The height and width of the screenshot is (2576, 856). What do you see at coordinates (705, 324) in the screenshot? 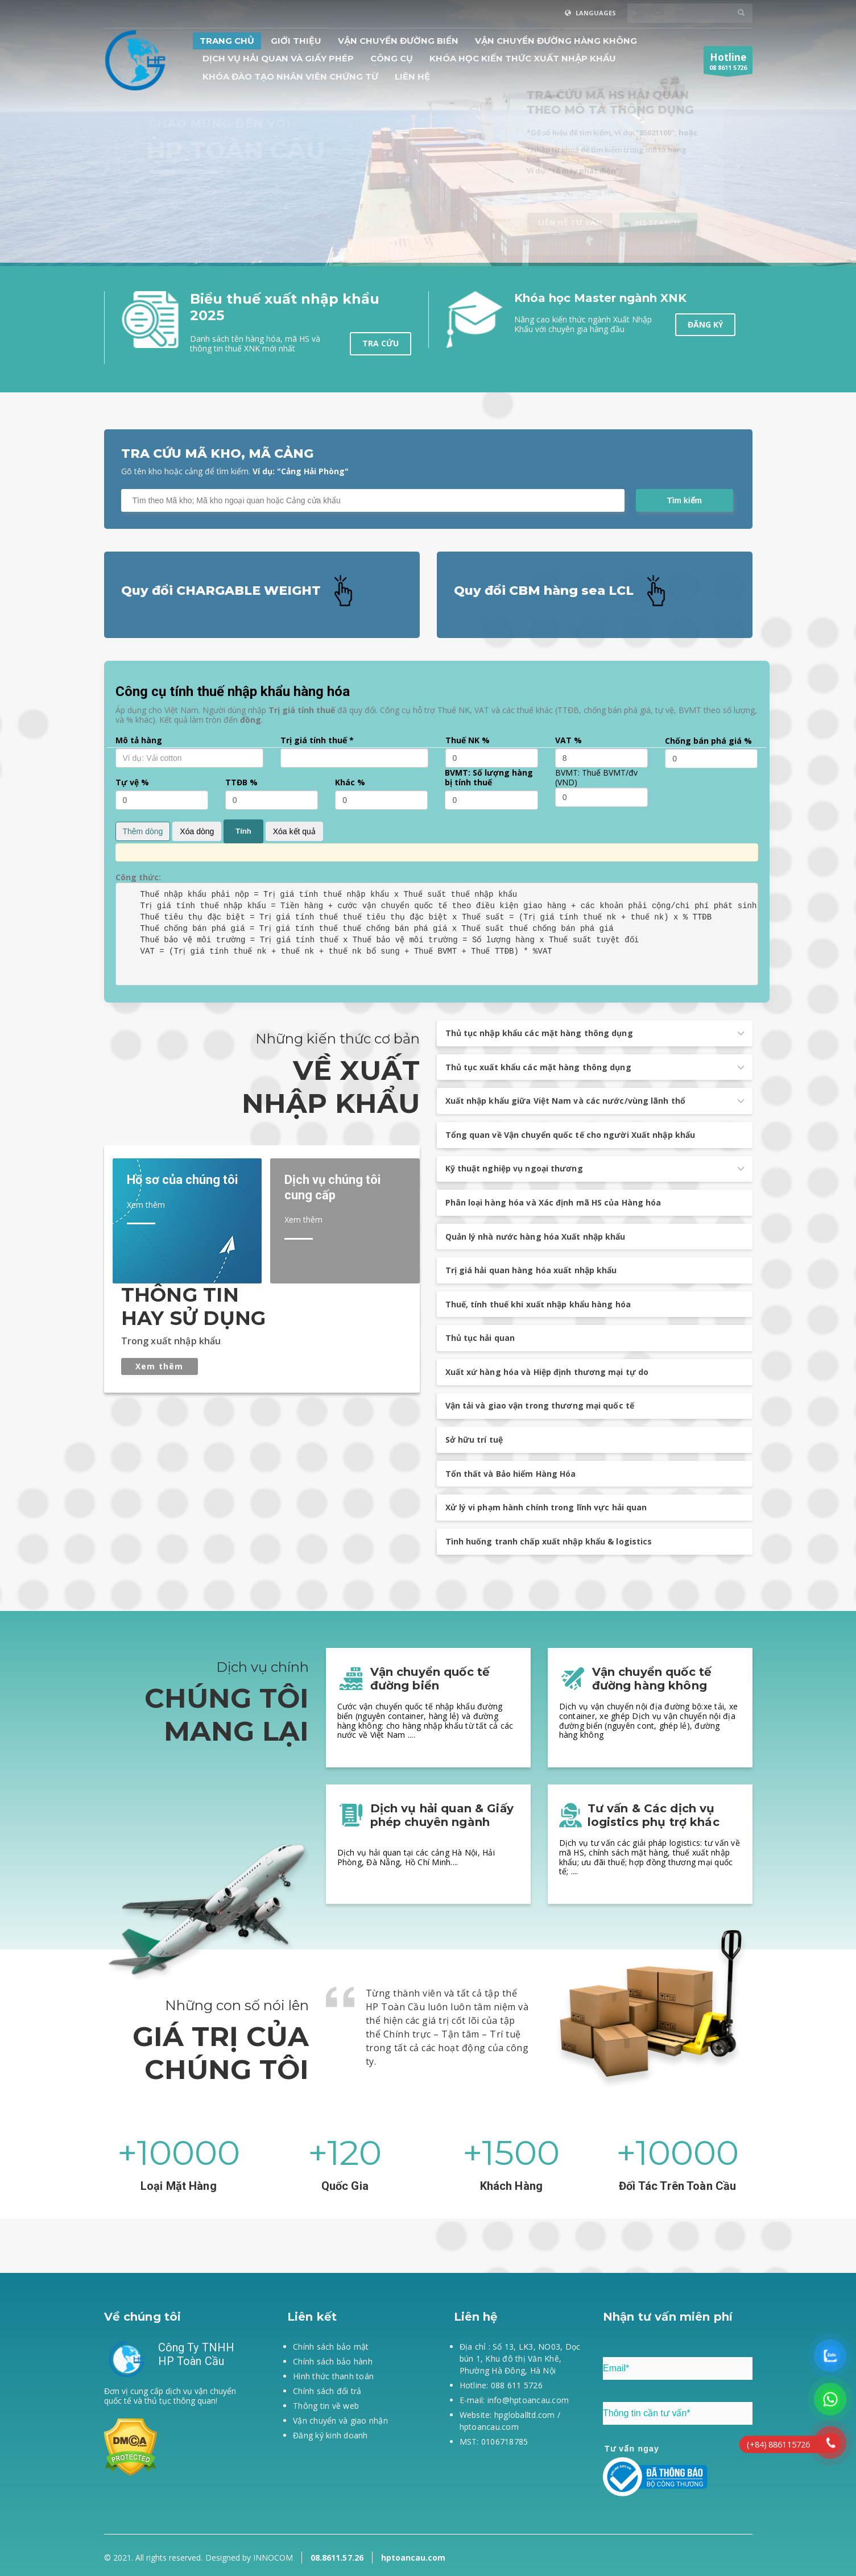
I see `Đăng ký` at bounding box center [705, 324].